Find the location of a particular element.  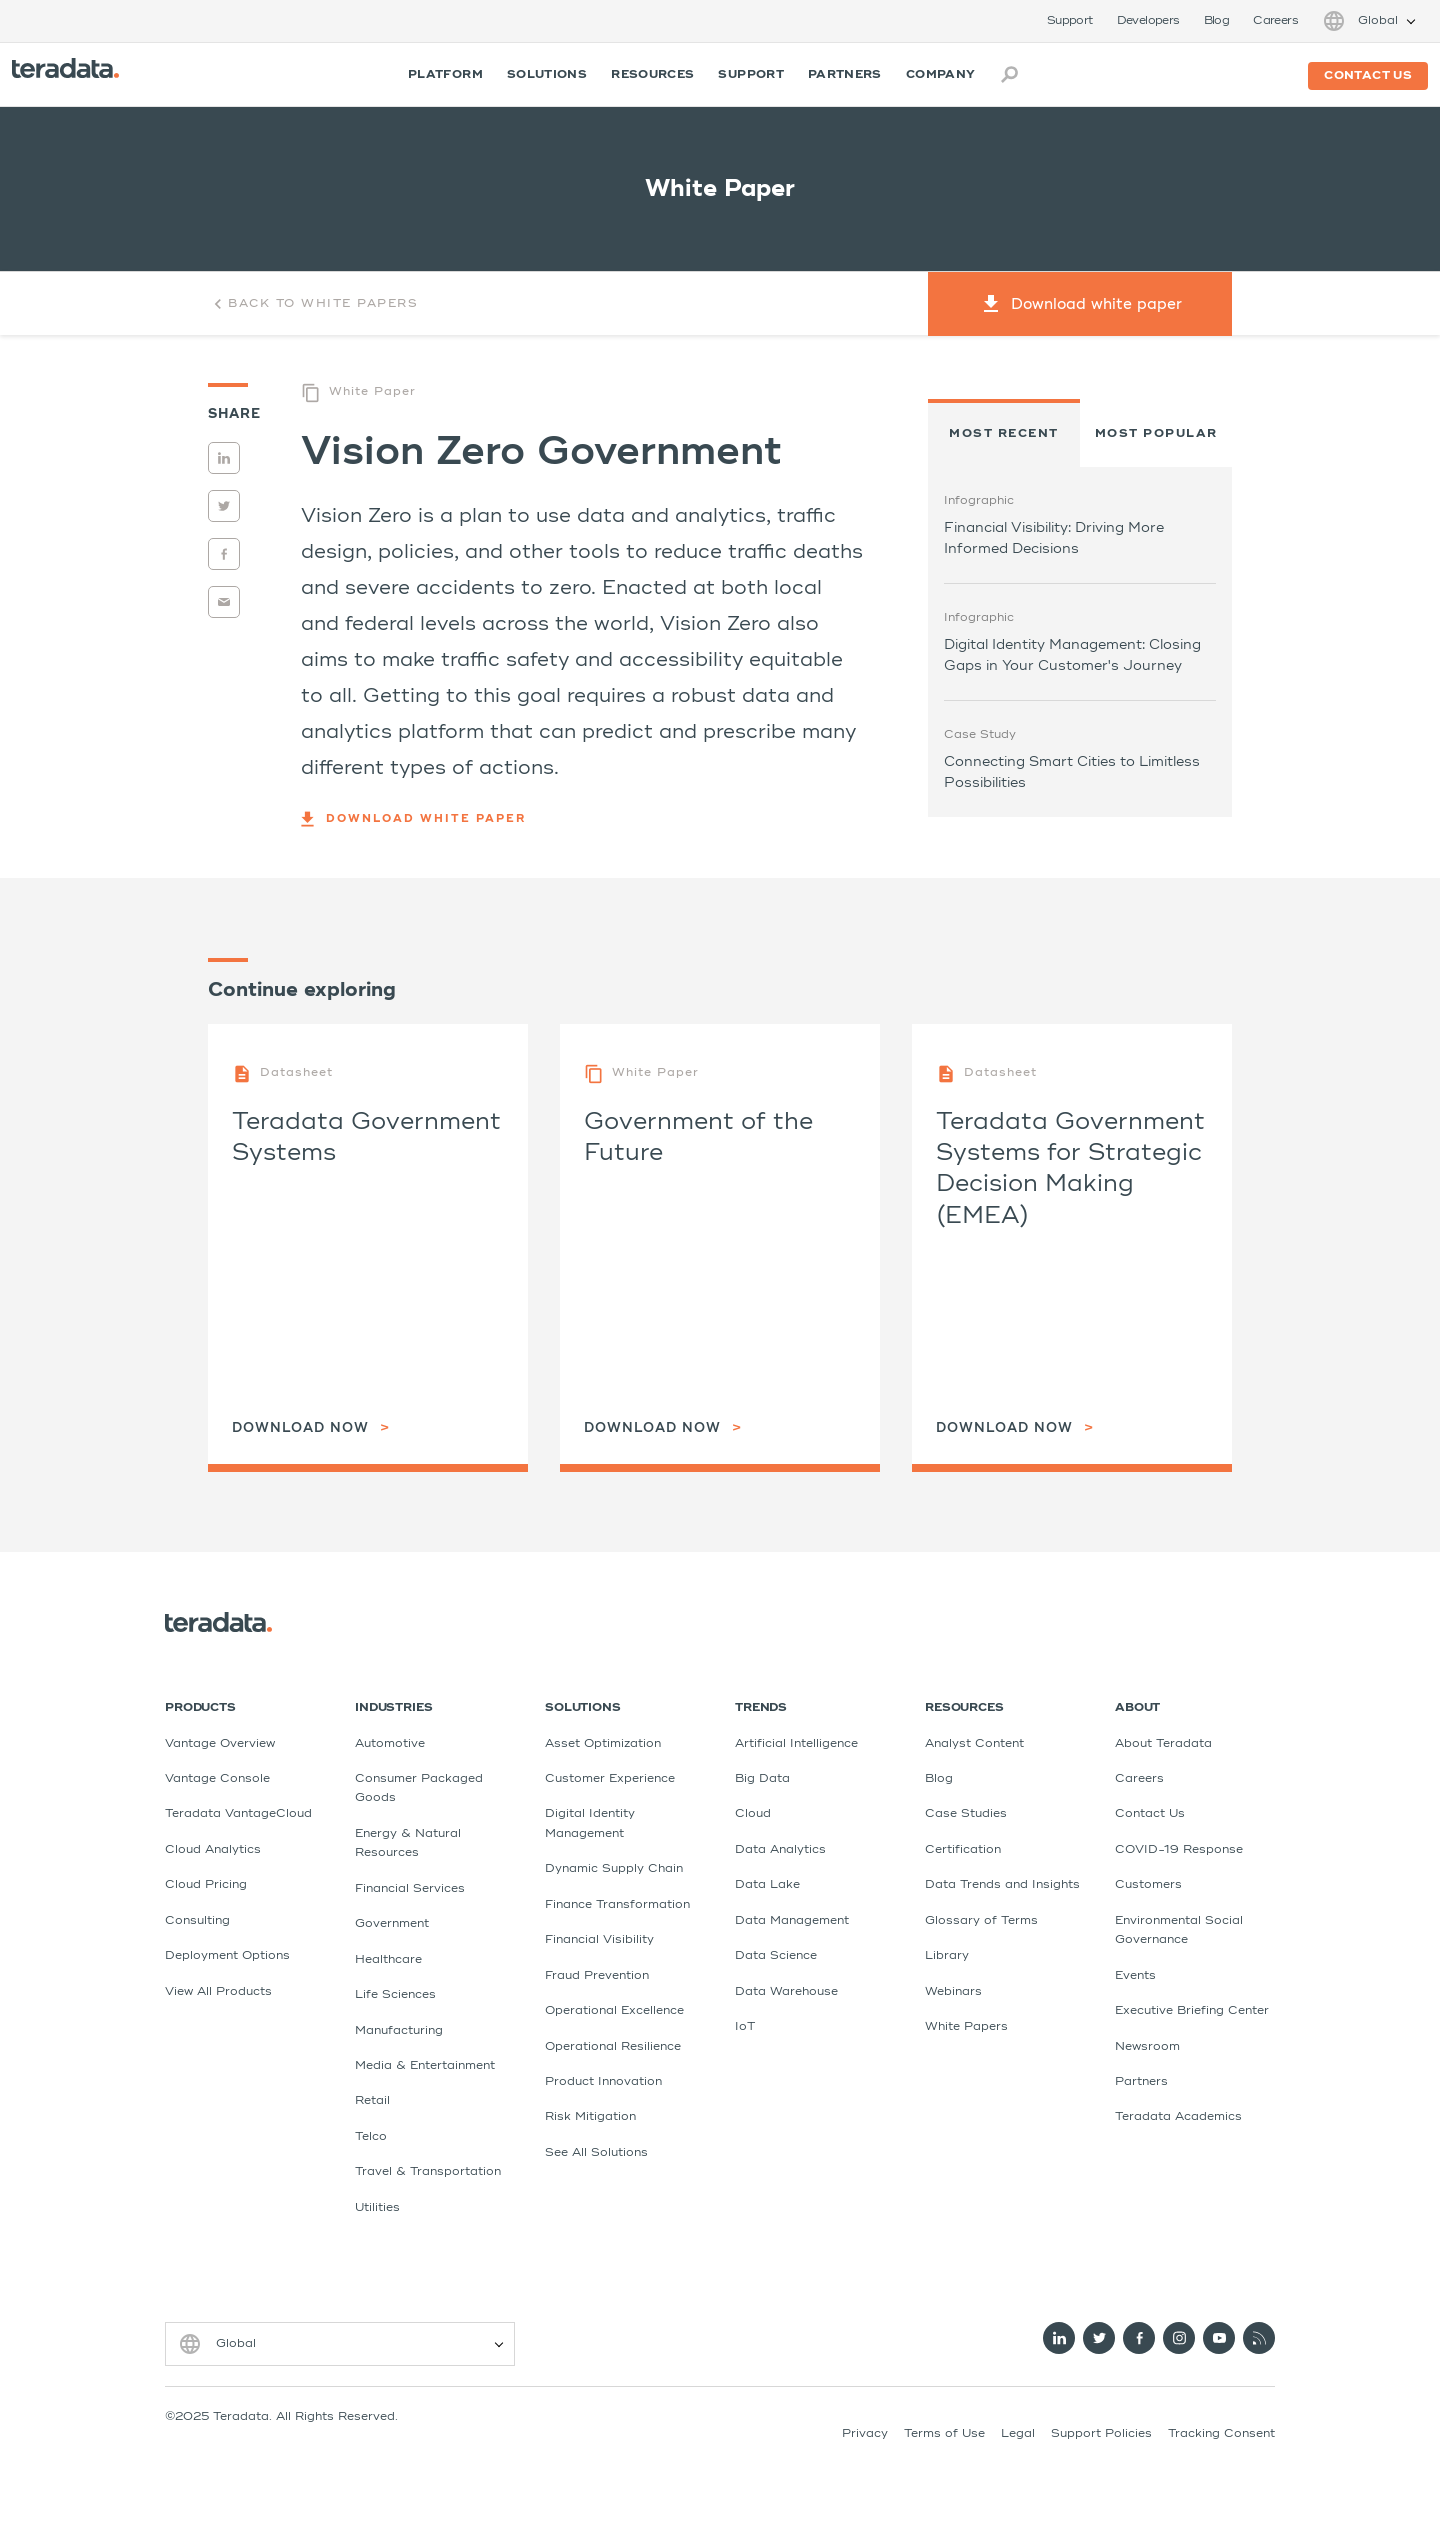

Newsroom is located at coordinates (1147, 2047).